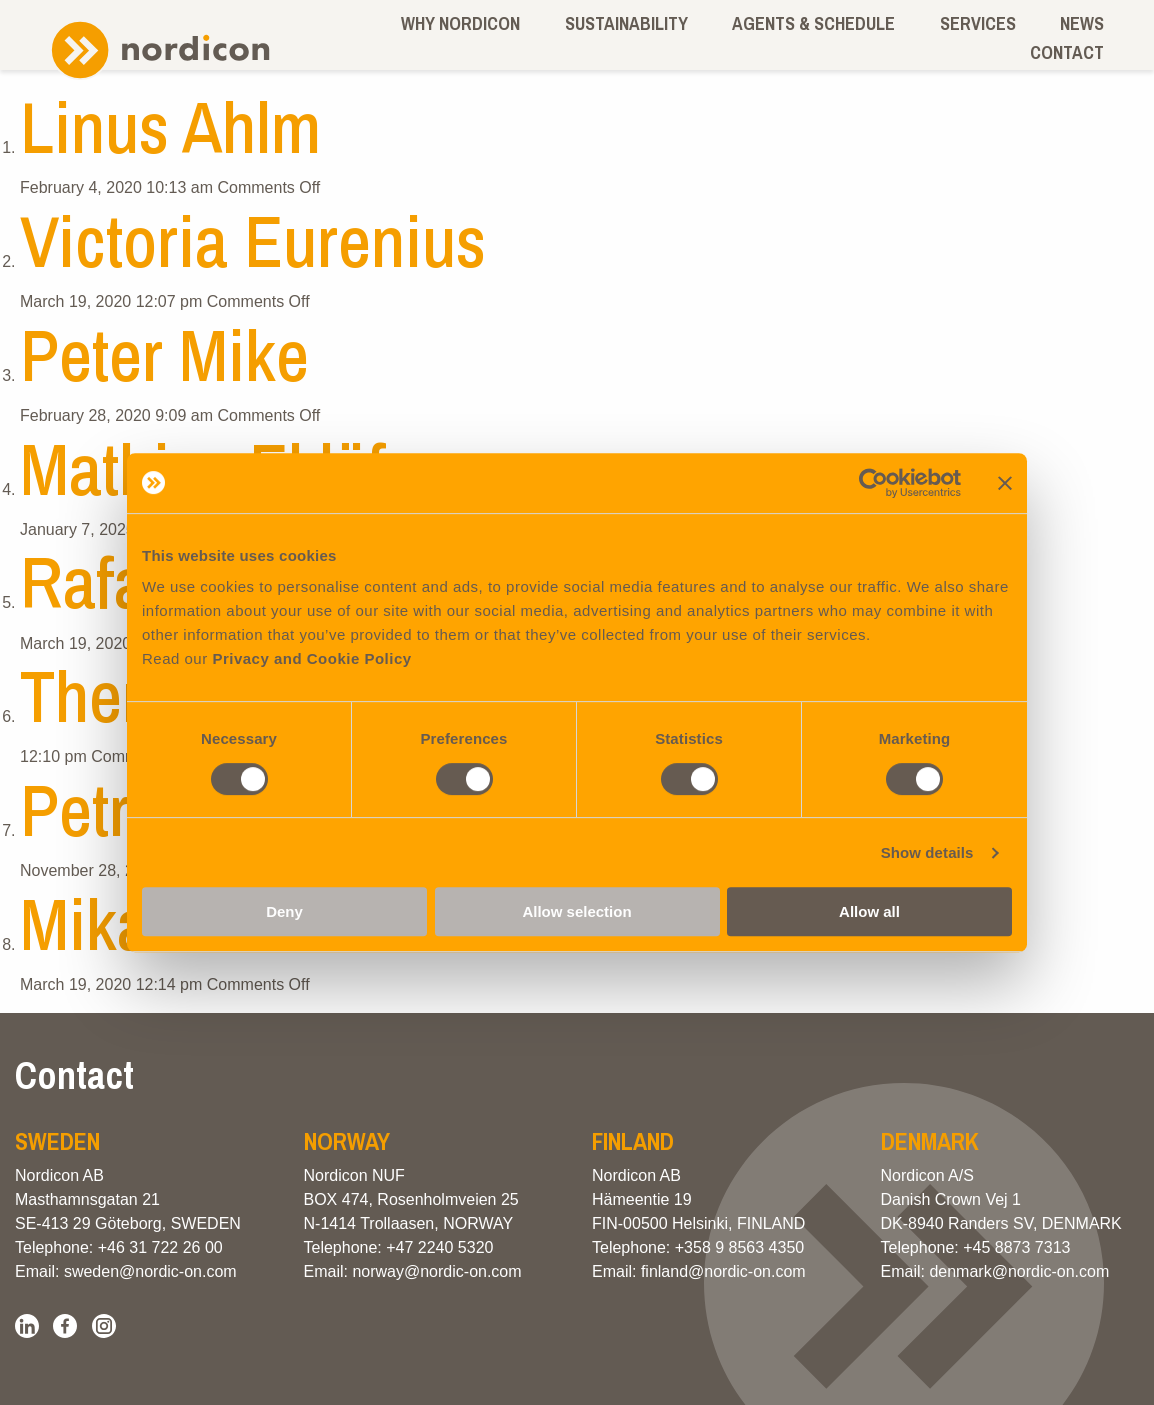  I want to click on Sustainability, so click(626, 23).